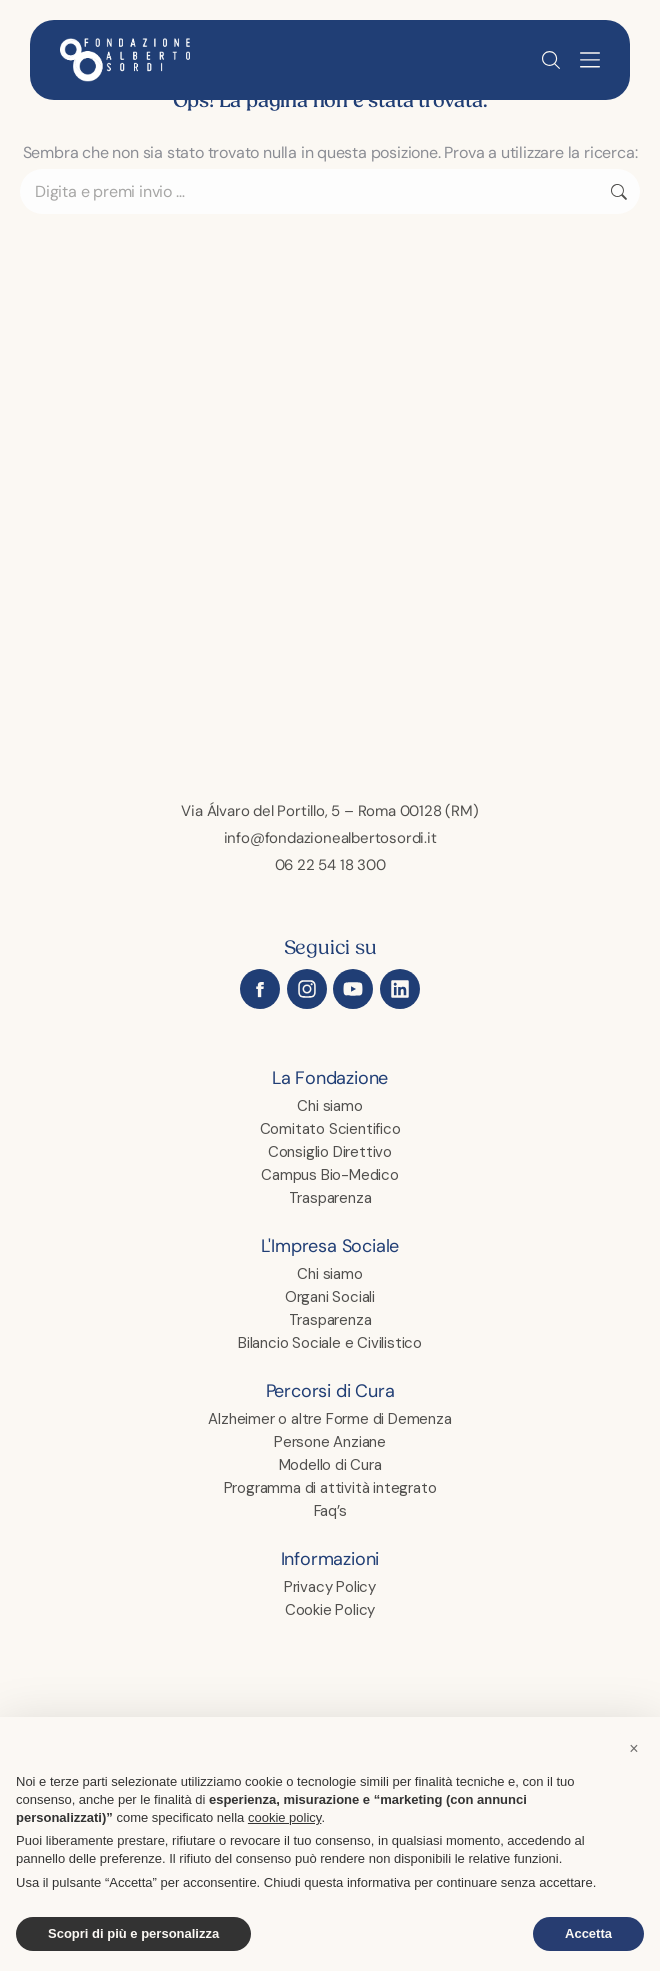 Image resolution: width=660 pixels, height=1971 pixels. What do you see at coordinates (284, 1817) in the screenshot?
I see `cookie policy [button]` at bounding box center [284, 1817].